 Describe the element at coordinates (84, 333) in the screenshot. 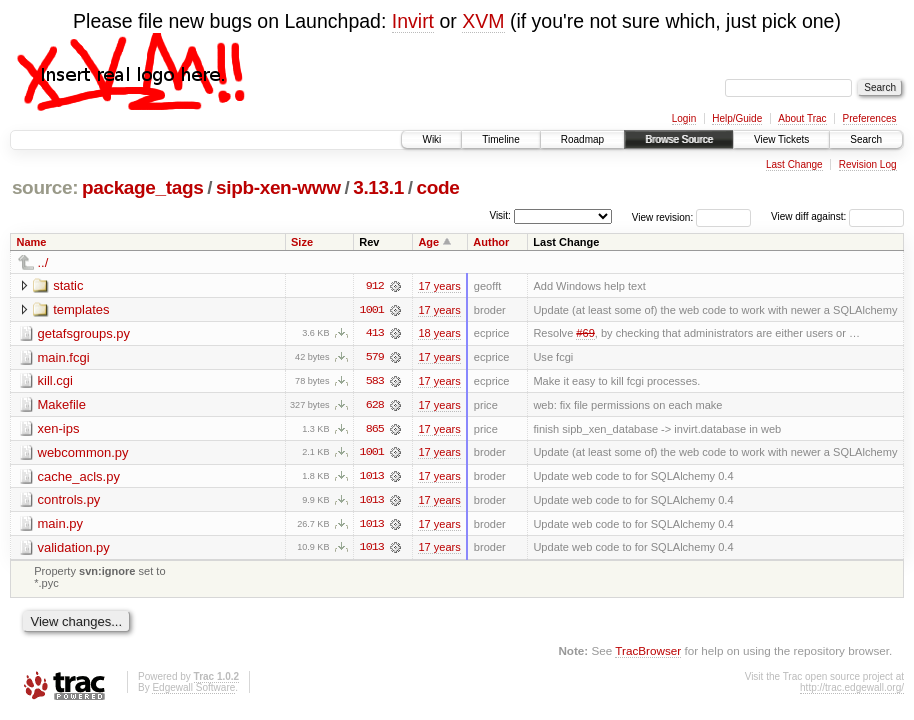

I see `getafsgroups.py` at that location.